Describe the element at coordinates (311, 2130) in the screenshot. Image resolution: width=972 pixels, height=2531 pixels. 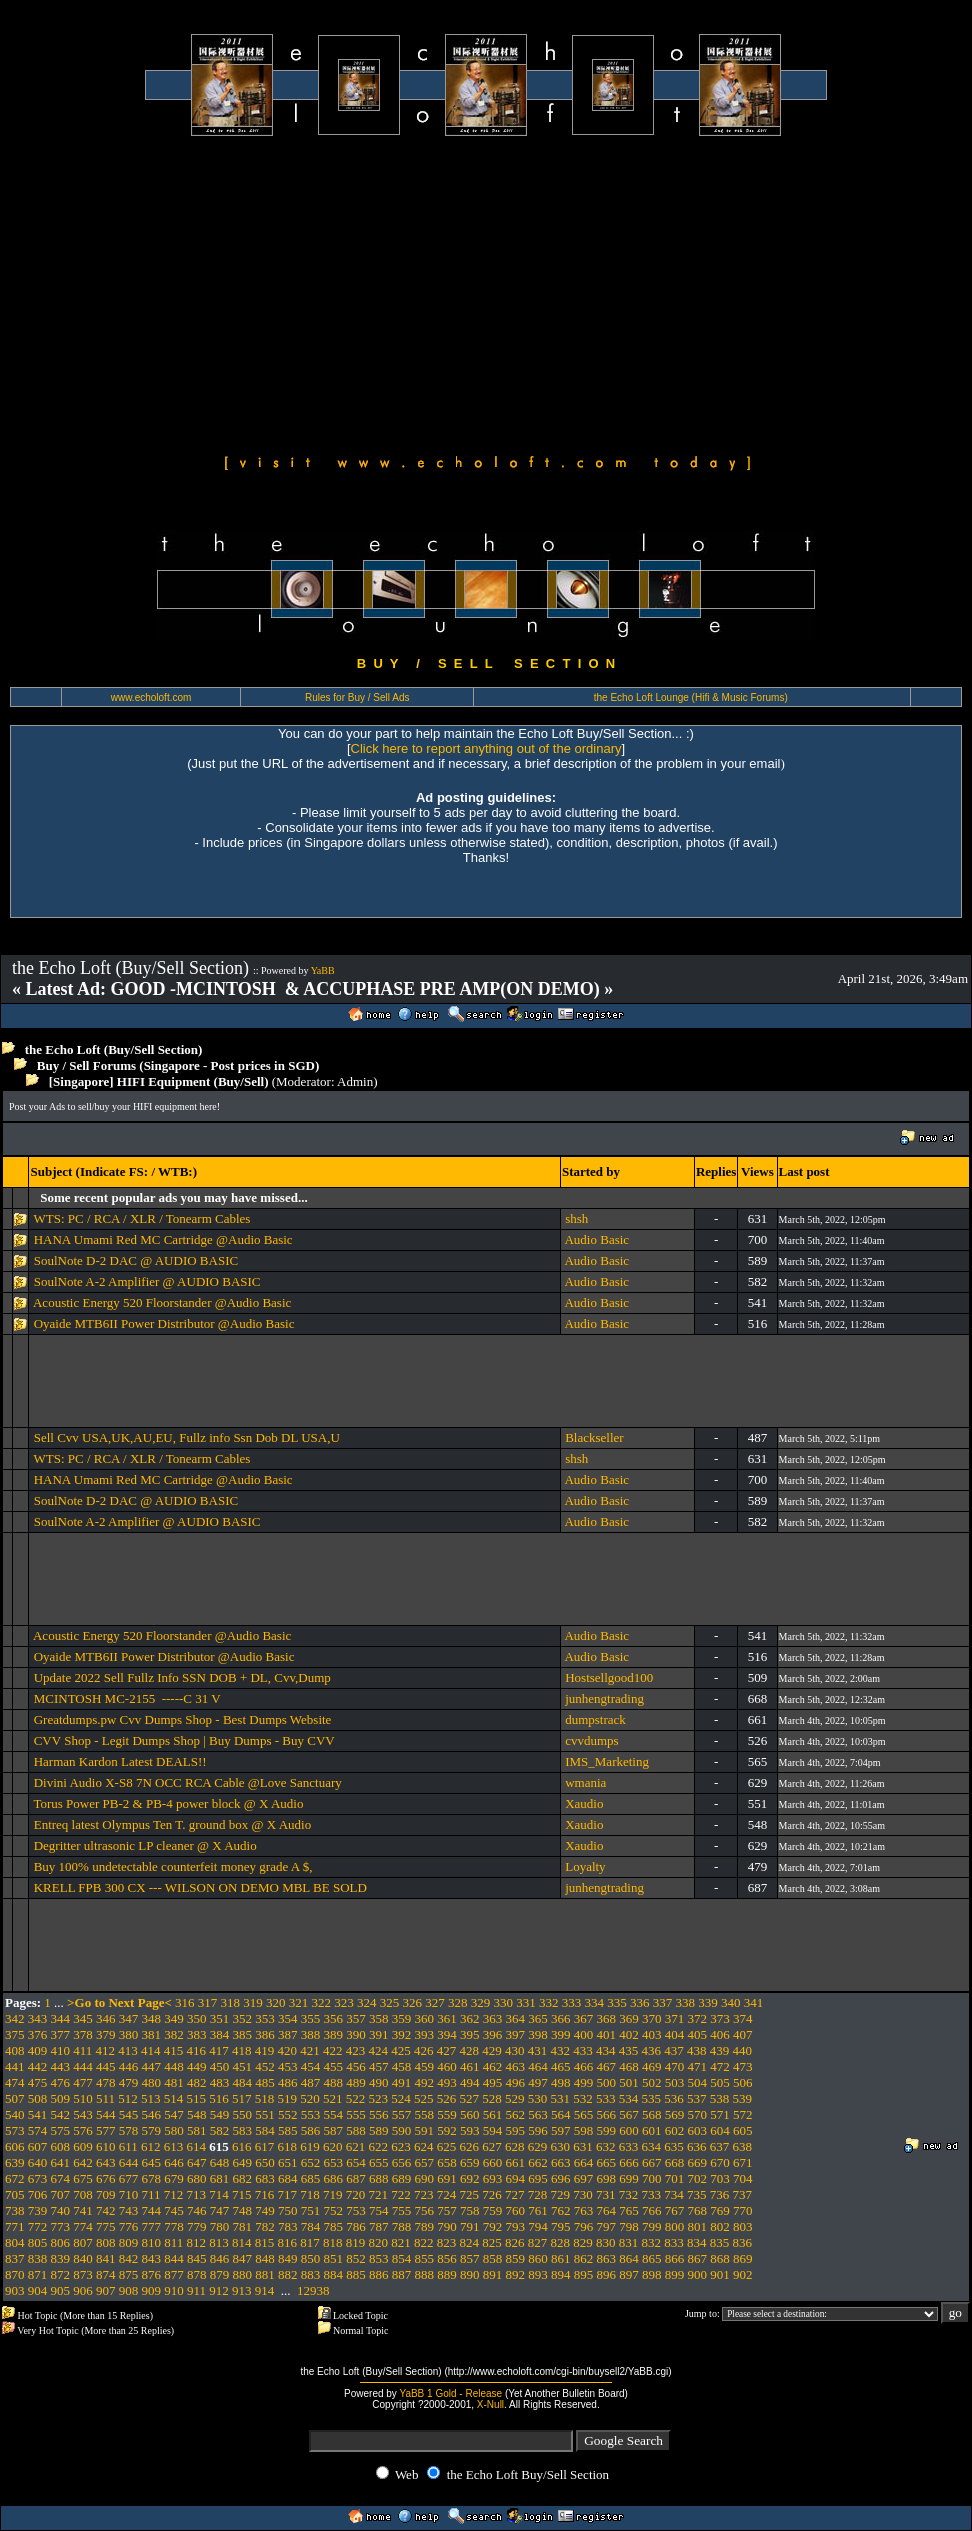
I see `586` at that location.